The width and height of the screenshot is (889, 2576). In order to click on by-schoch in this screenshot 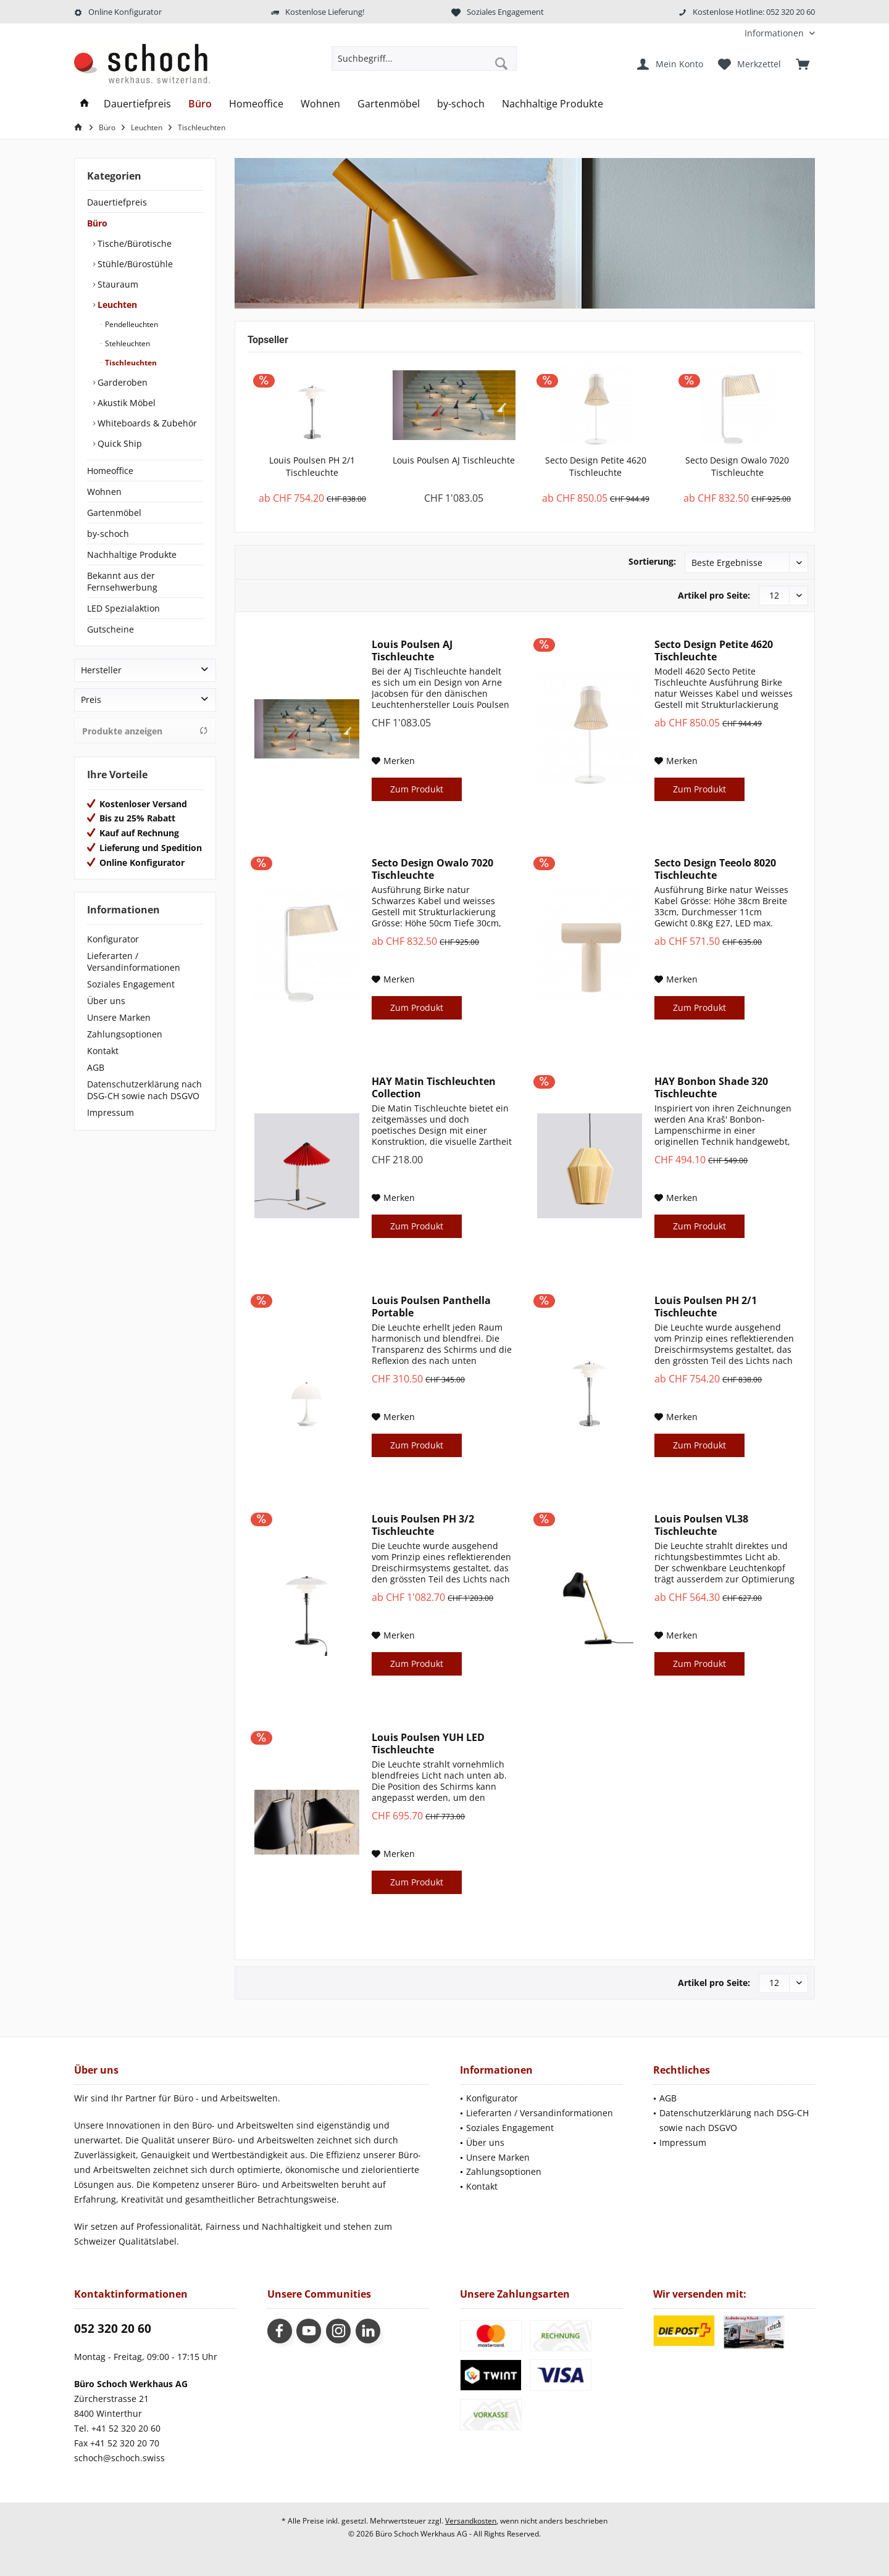, I will do `click(108, 533)`.